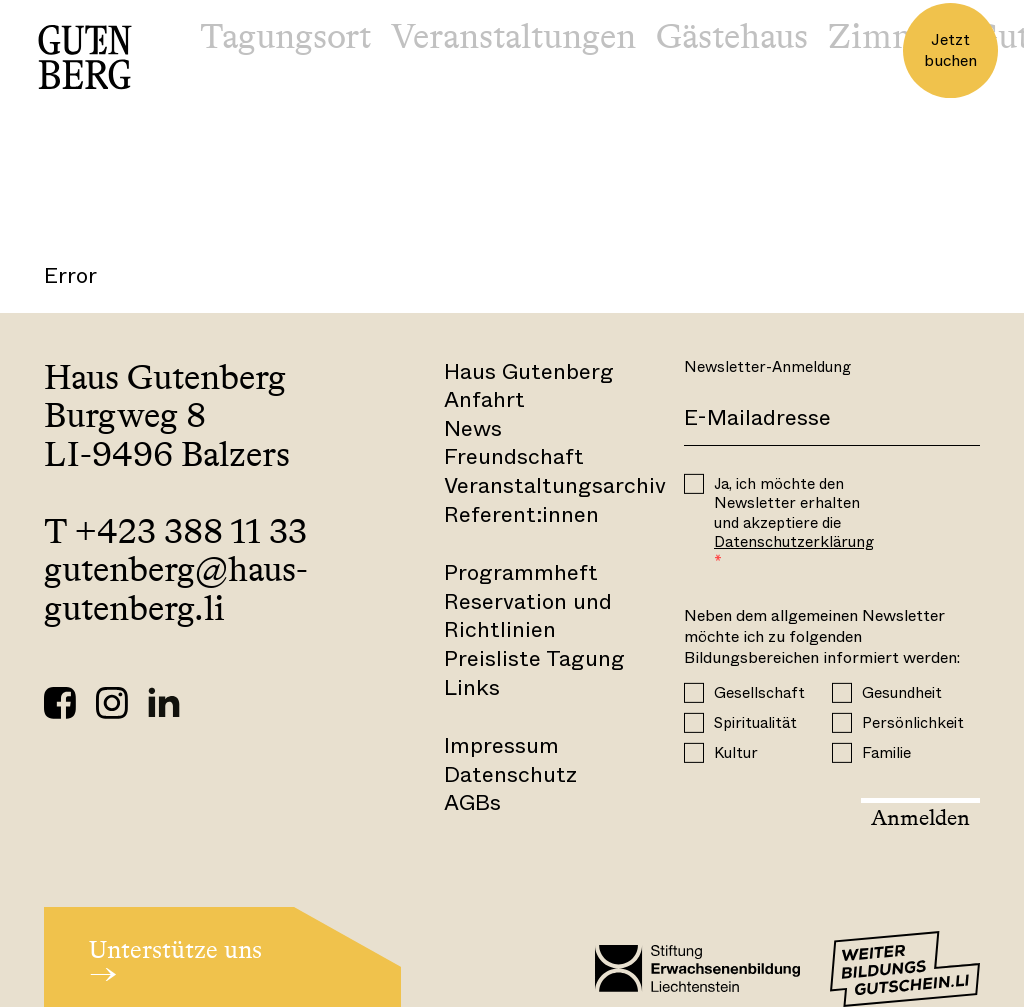 The width and height of the screenshot is (1024, 1007). Describe the element at coordinates (473, 428) in the screenshot. I see `News` at that location.